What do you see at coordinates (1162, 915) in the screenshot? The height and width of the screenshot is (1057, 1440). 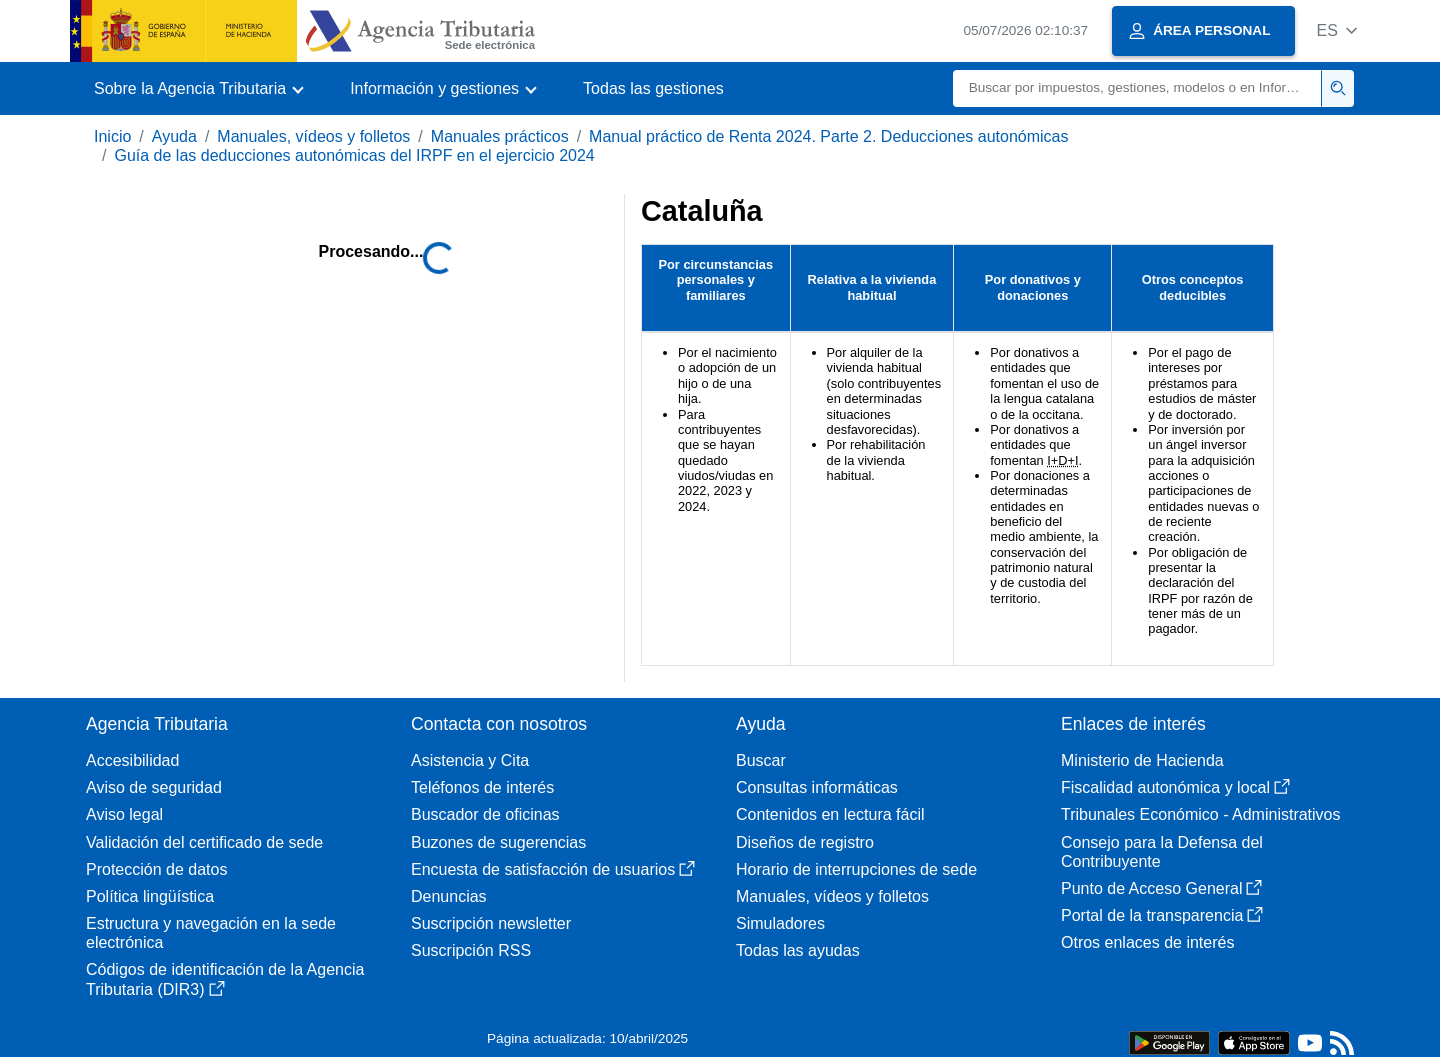 I see `Portal de la transparencia` at bounding box center [1162, 915].